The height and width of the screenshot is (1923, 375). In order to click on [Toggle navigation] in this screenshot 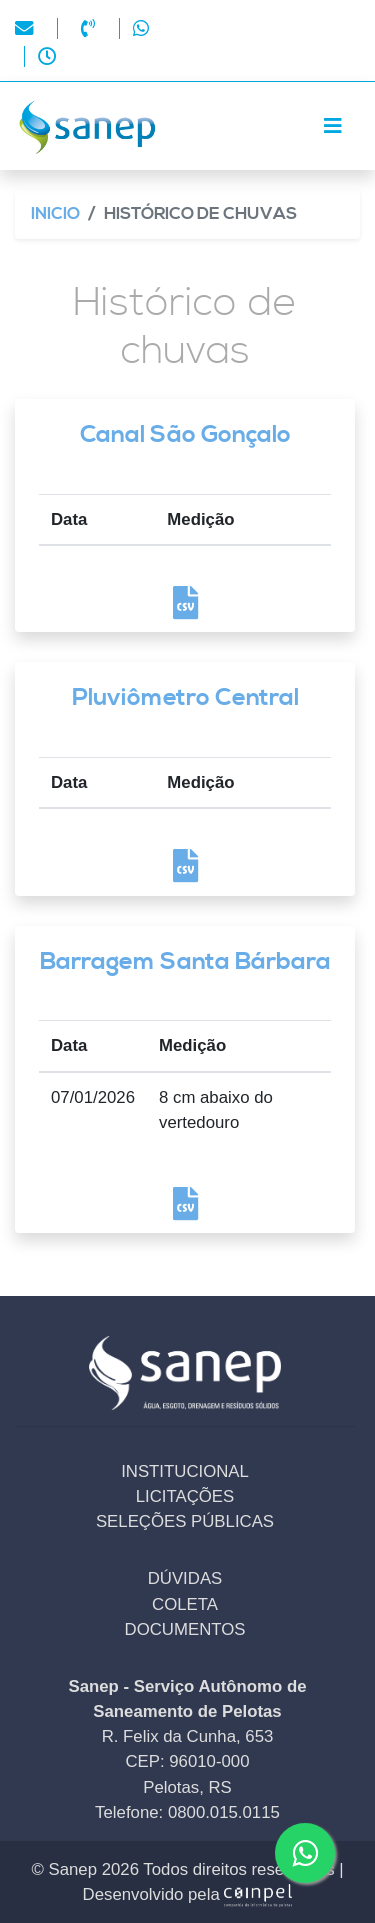, I will do `click(333, 126)`.